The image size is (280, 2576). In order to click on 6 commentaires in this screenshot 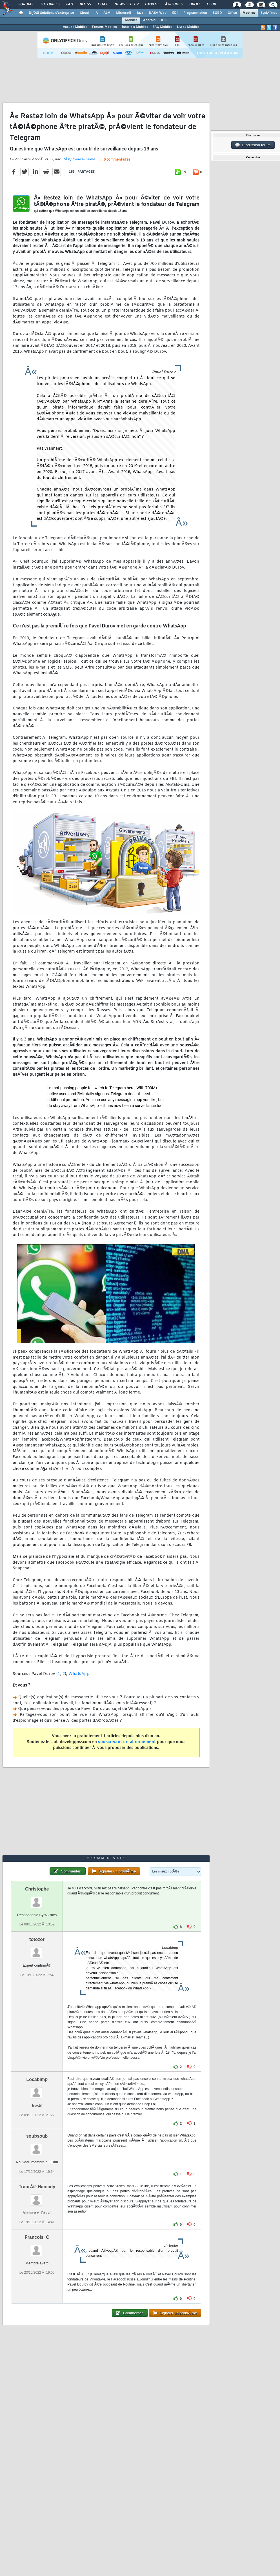, I will do `click(117, 159)`.